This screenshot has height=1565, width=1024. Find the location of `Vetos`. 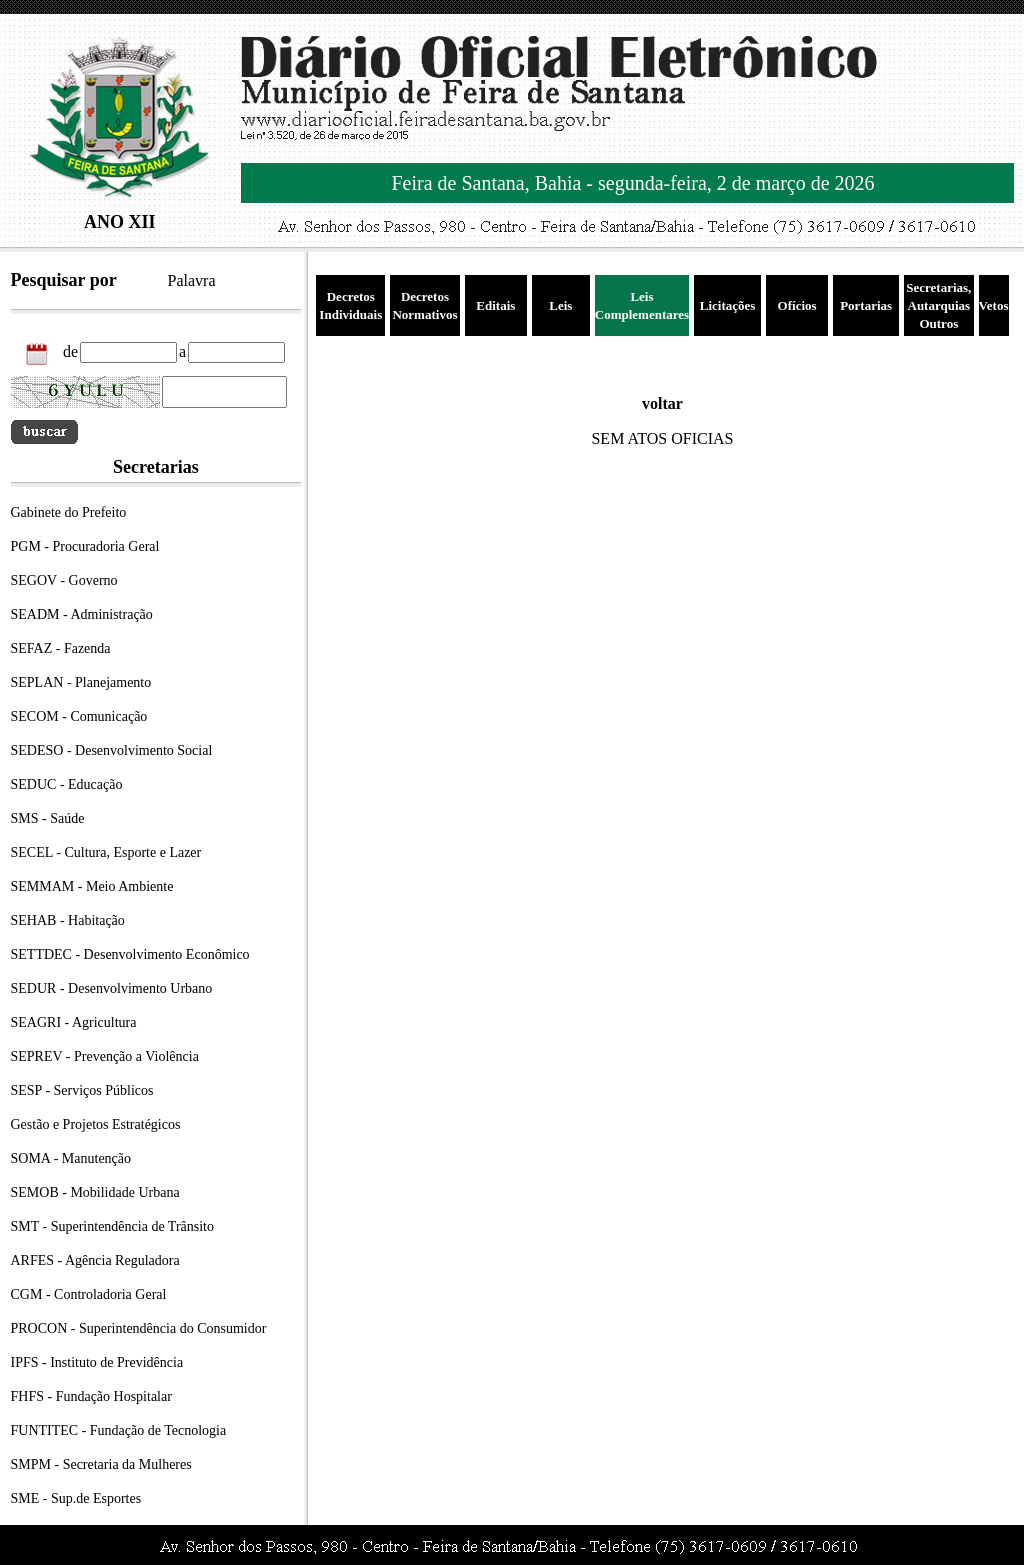

Vetos is located at coordinates (994, 305).